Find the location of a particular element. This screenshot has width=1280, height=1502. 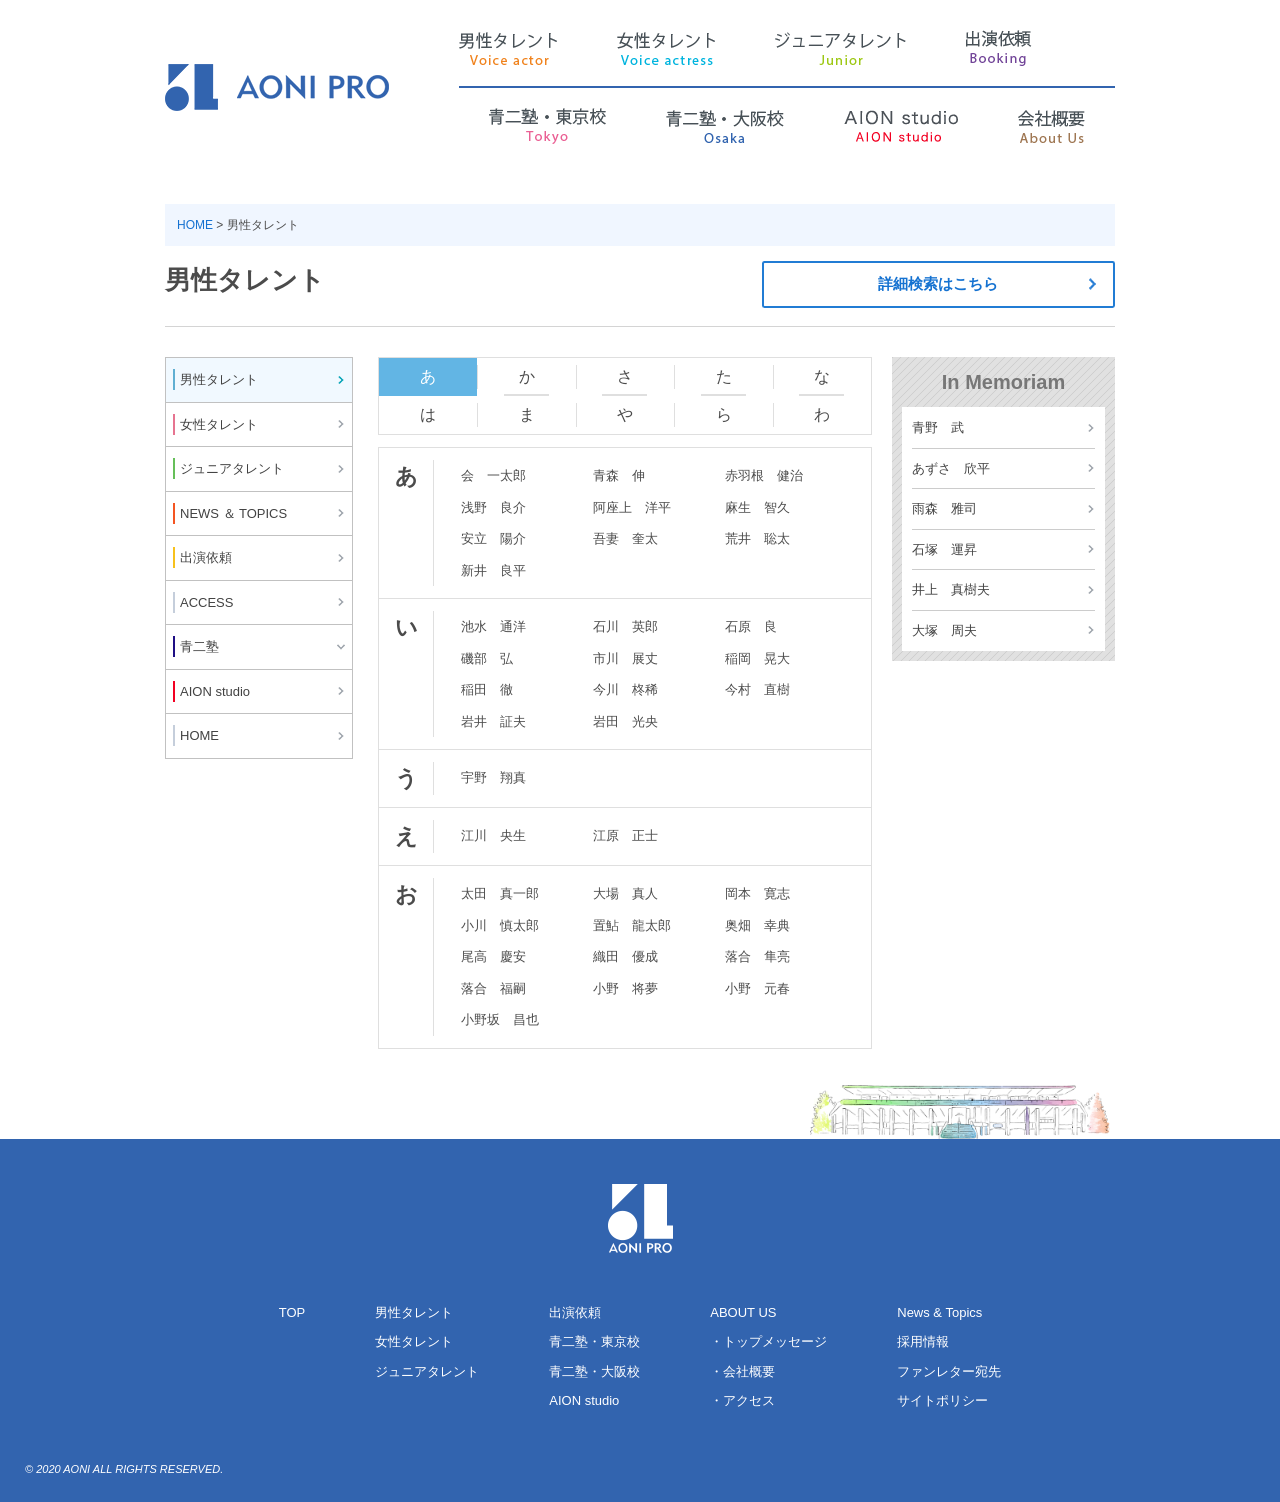

織田 優成 is located at coordinates (625, 956).